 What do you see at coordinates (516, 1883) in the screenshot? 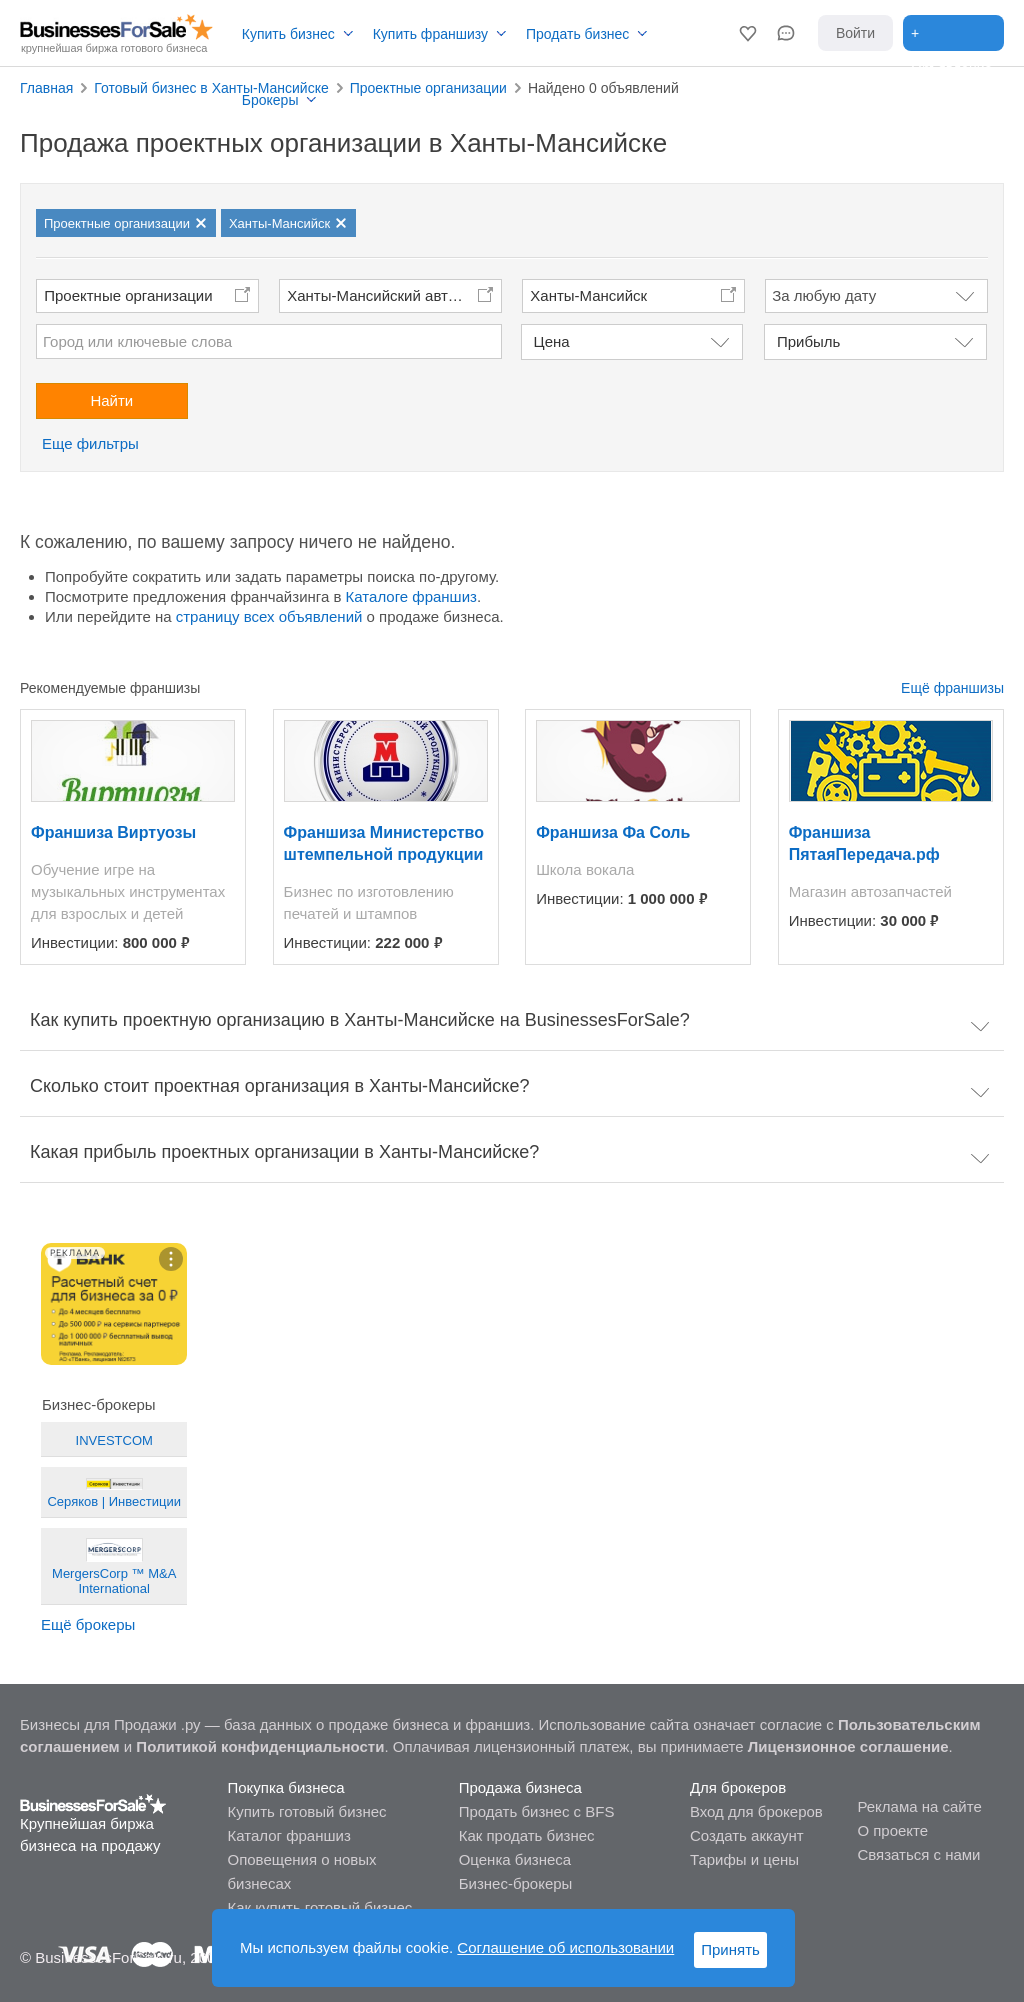
I see `Бизнес-брокеры` at bounding box center [516, 1883].